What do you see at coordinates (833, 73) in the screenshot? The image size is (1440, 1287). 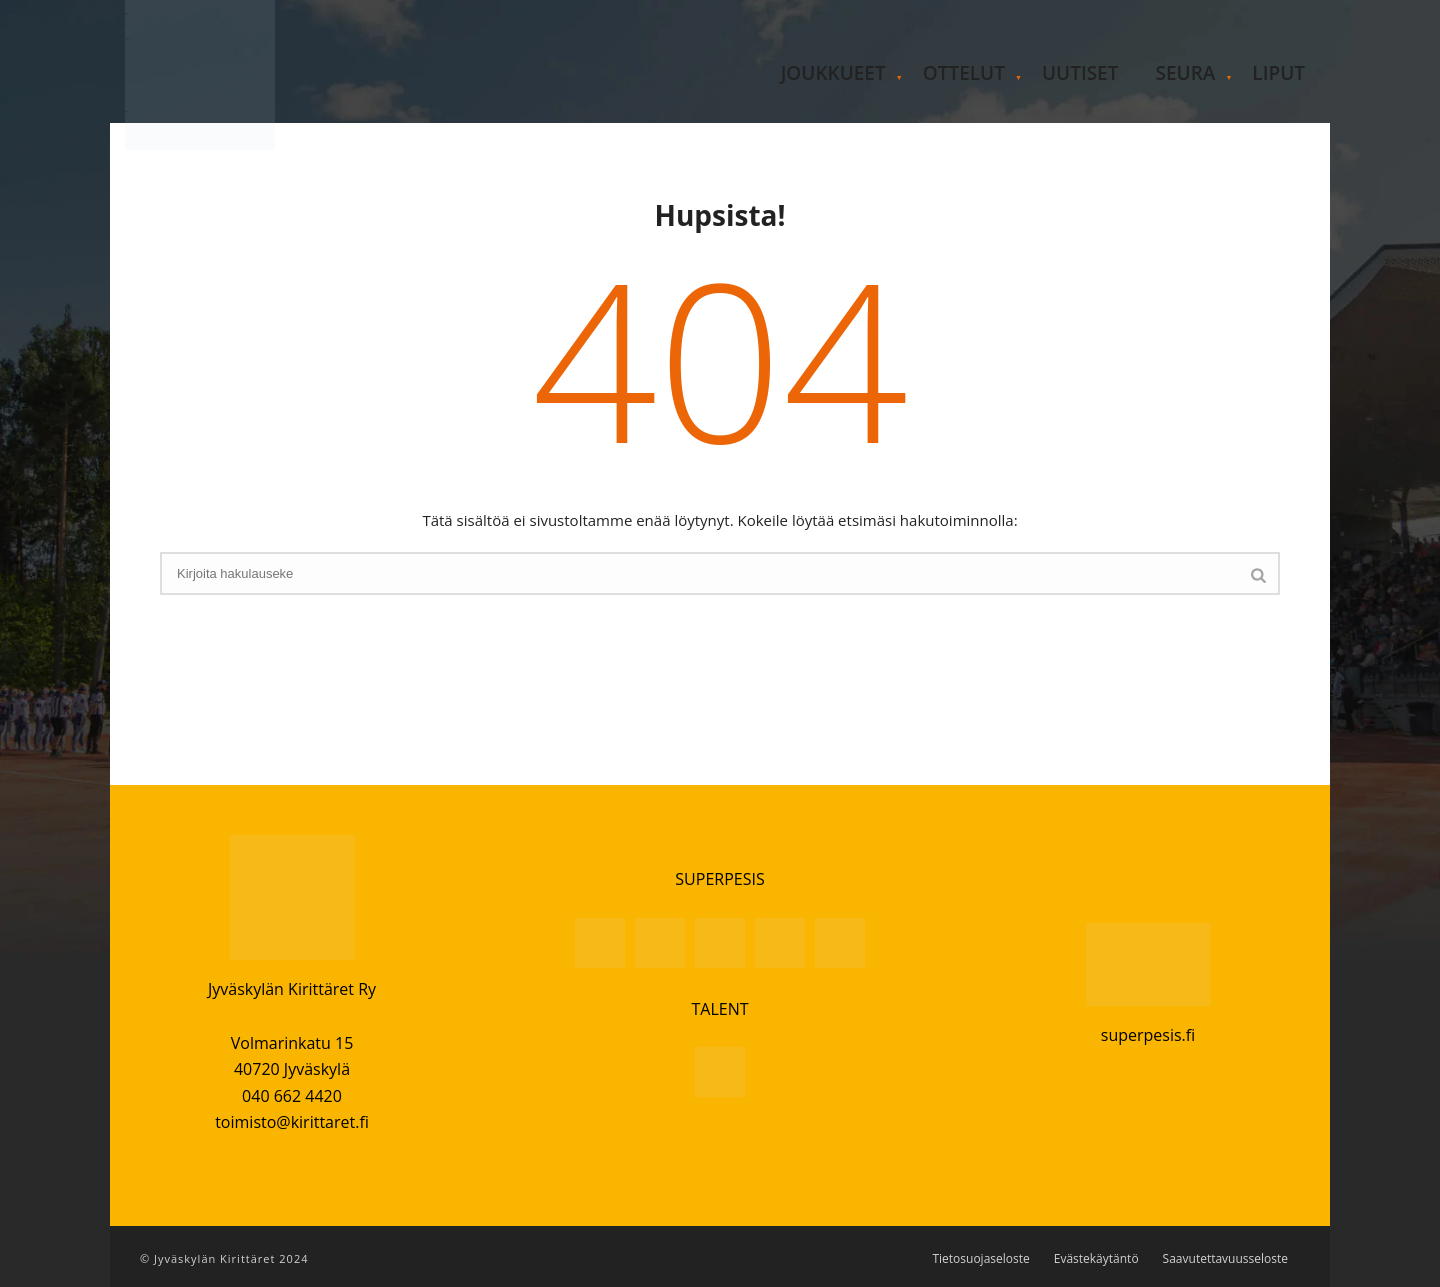 I see `Joukkueet` at bounding box center [833, 73].